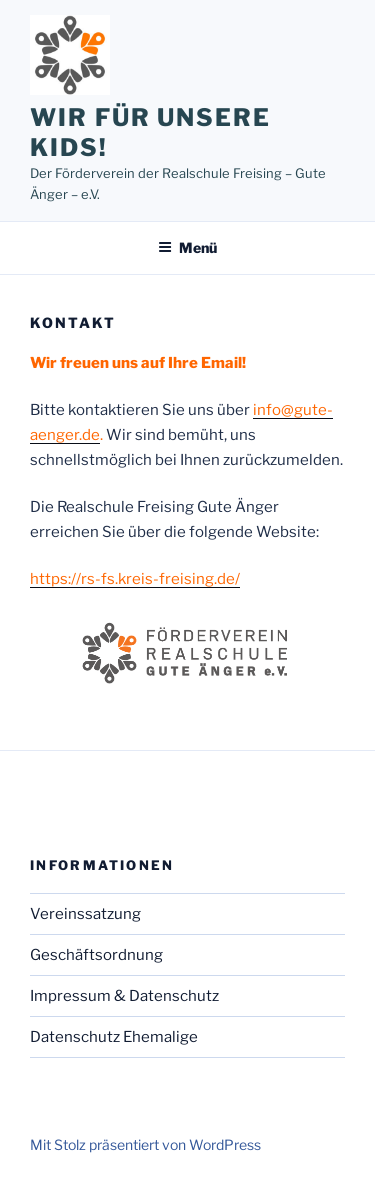  What do you see at coordinates (135, 579) in the screenshot?
I see `https://rs-fs.kreis-freising.de/` at bounding box center [135, 579].